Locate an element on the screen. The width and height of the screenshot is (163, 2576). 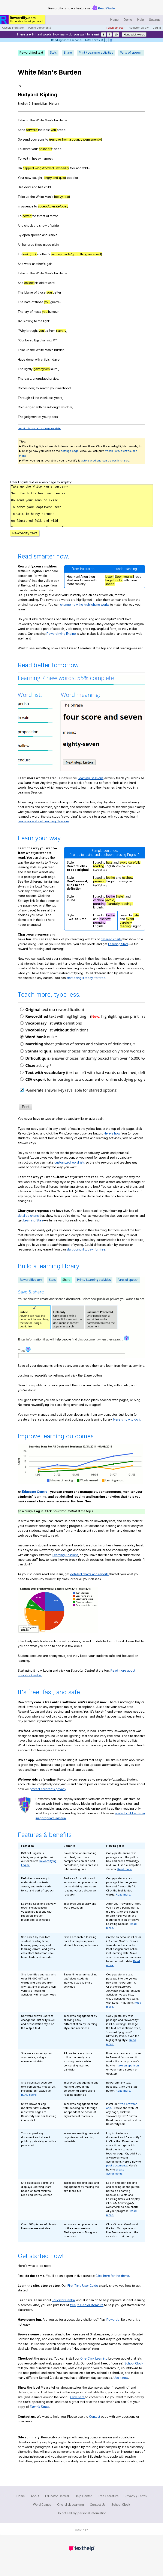
Our is located at coordinates (21, 340).